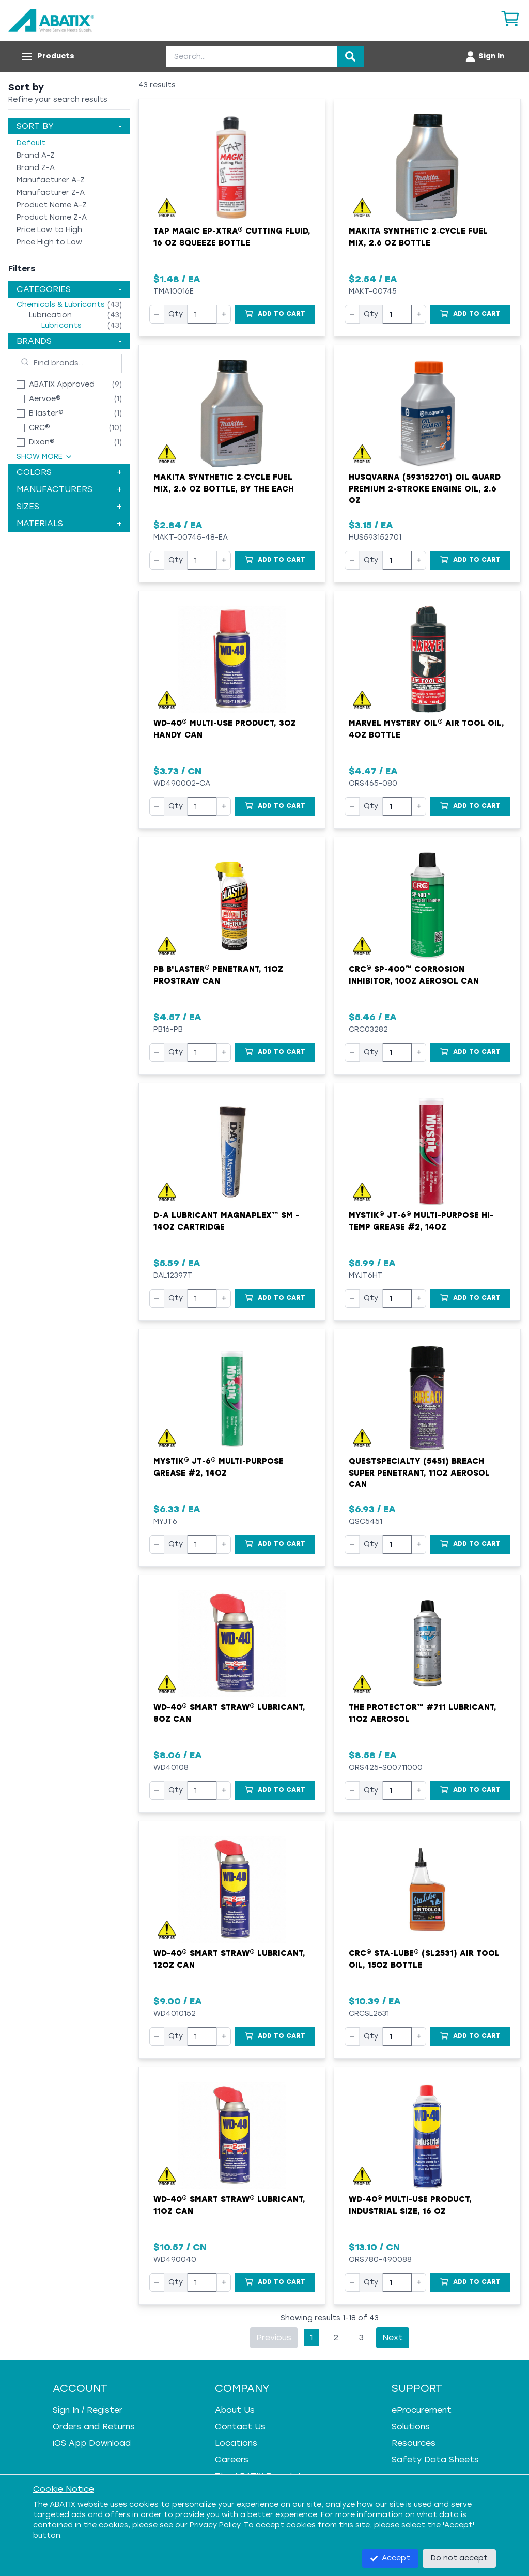 The height and width of the screenshot is (2576, 529). Describe the element at coordinates (273, 2337) in the screenshot. I see `Previous` at that location.